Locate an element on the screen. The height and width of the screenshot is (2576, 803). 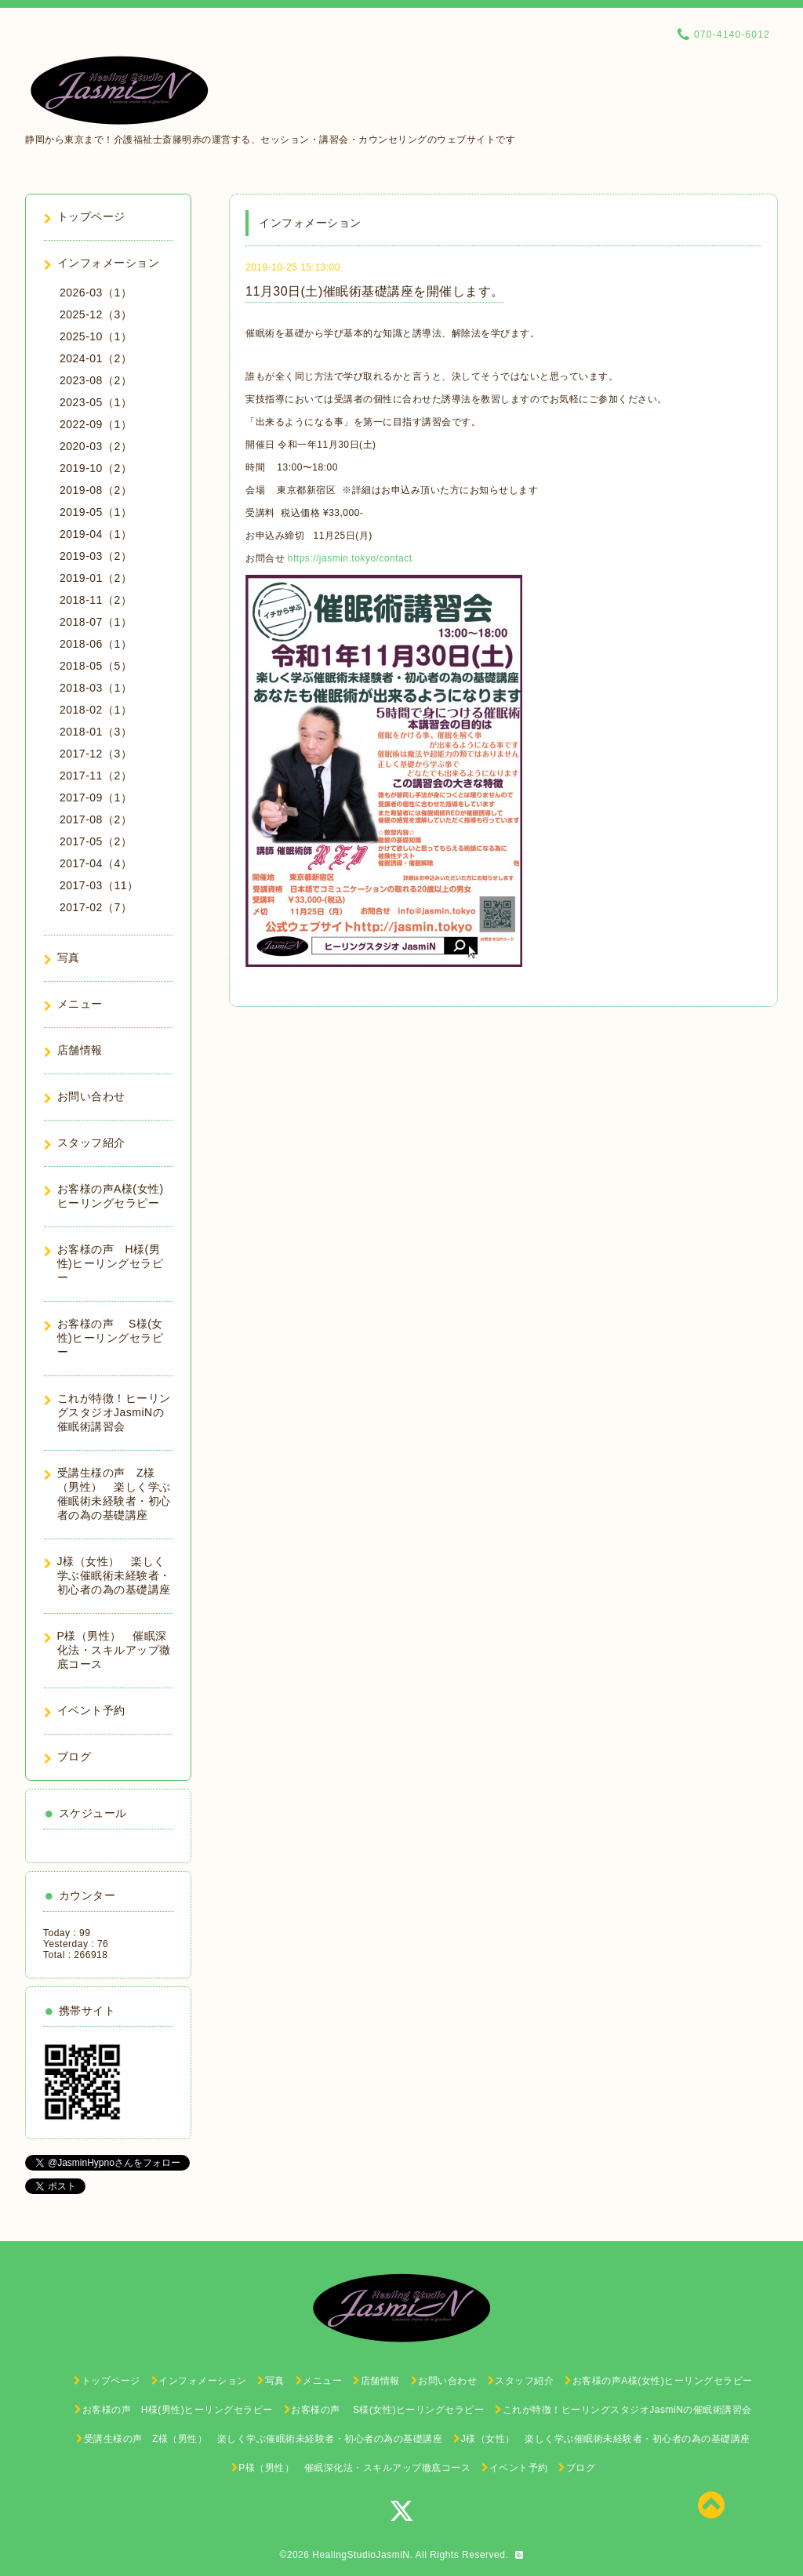
2017-03（11） is located at coordinates (99, 885).